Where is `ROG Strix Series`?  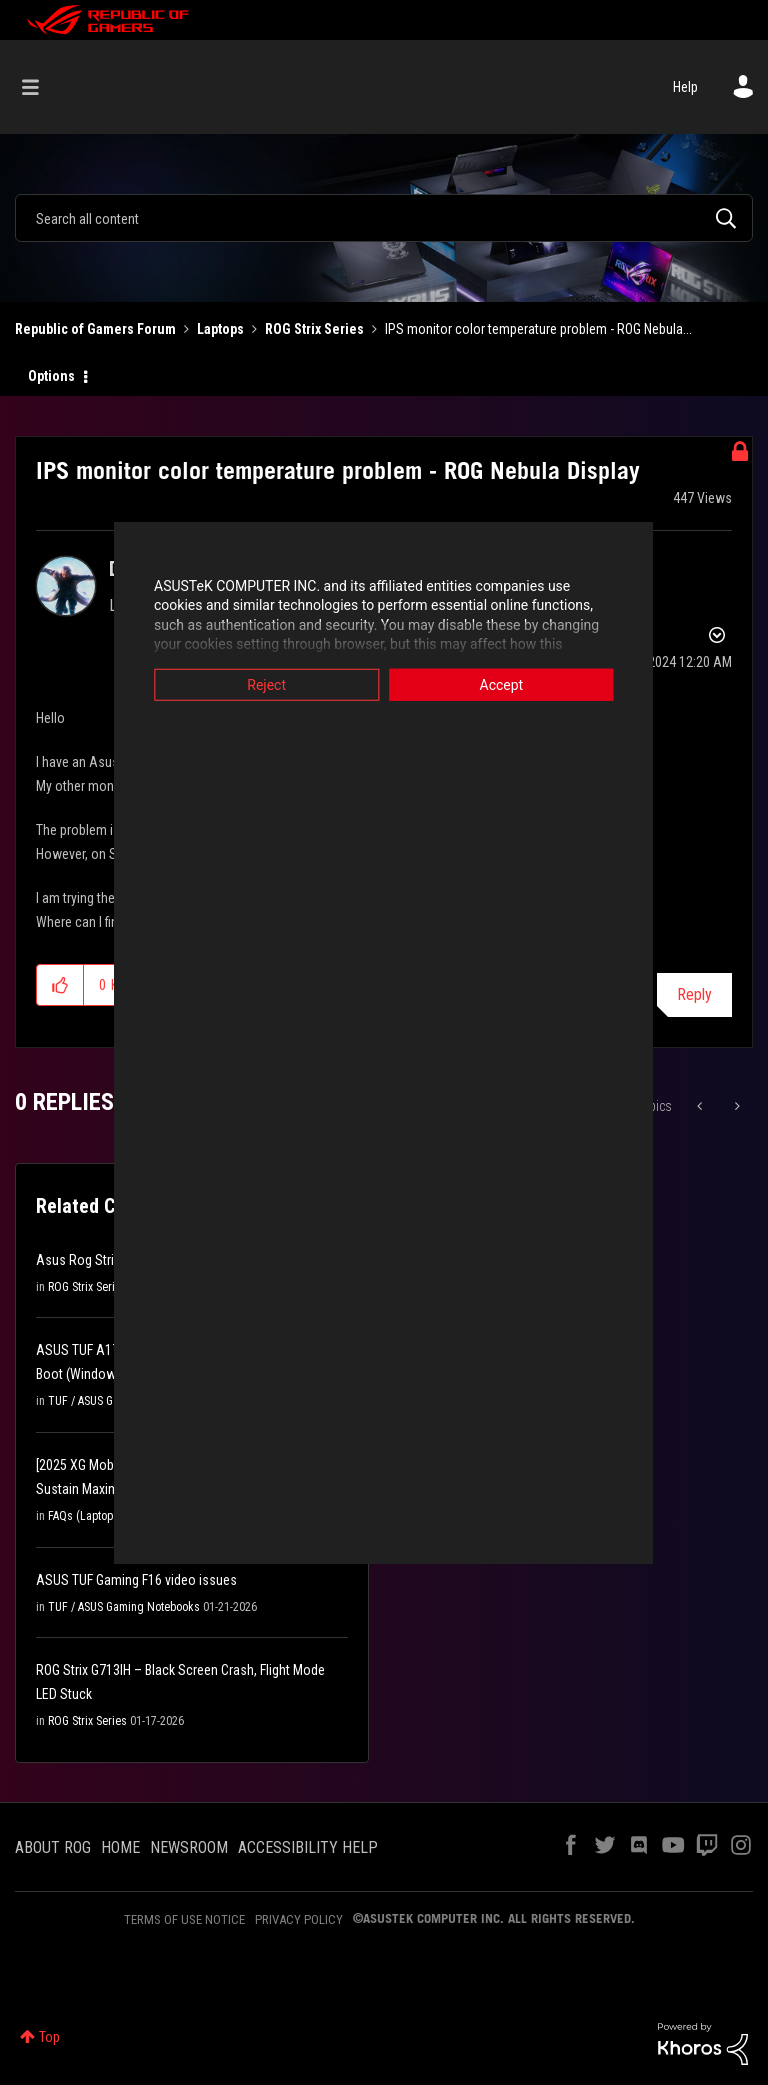 ROG Strix Series is located at coordinates (314, 329).